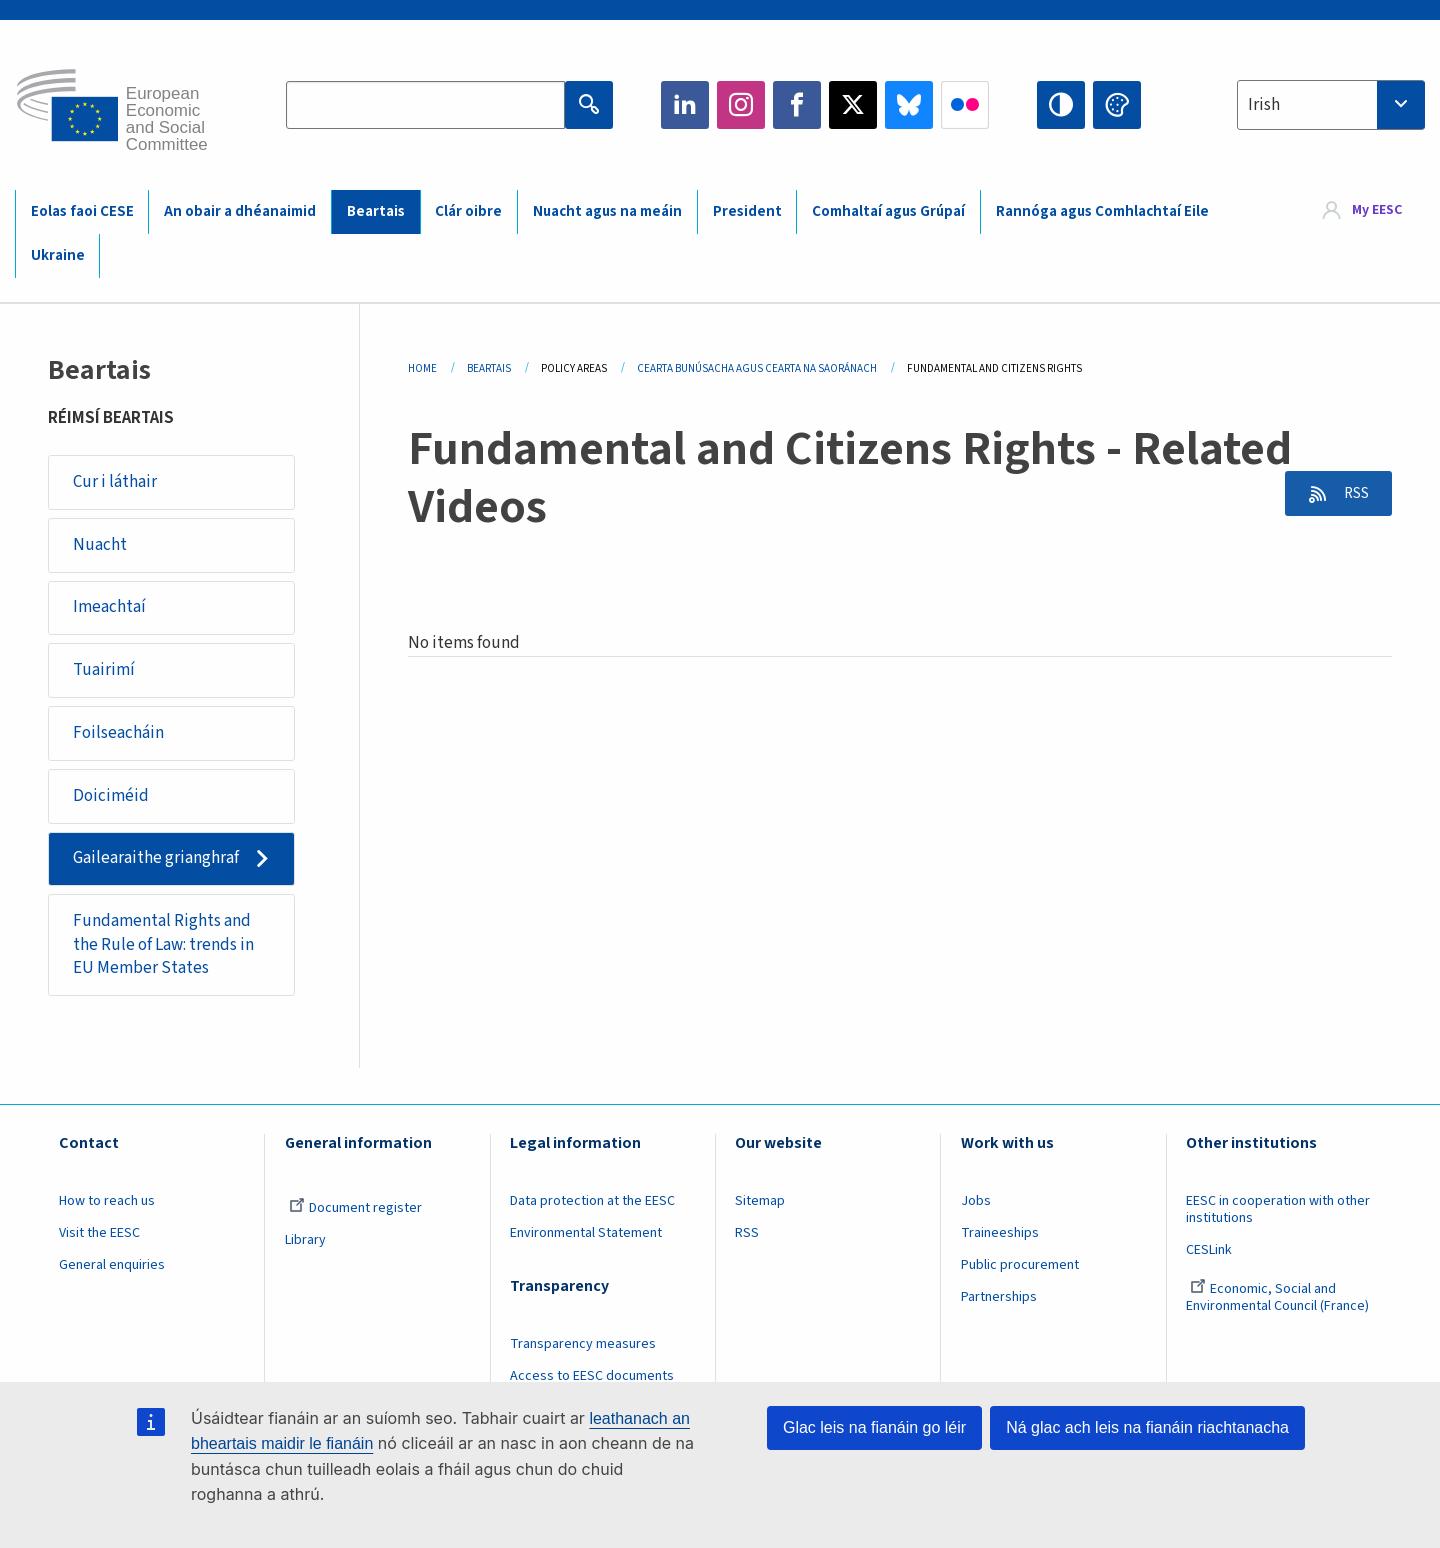 This screenshot has width=1440, height=1548. I want to click on Fundamental Rights and the Rule of Law: trends in EU Member States, so click(163, 948).